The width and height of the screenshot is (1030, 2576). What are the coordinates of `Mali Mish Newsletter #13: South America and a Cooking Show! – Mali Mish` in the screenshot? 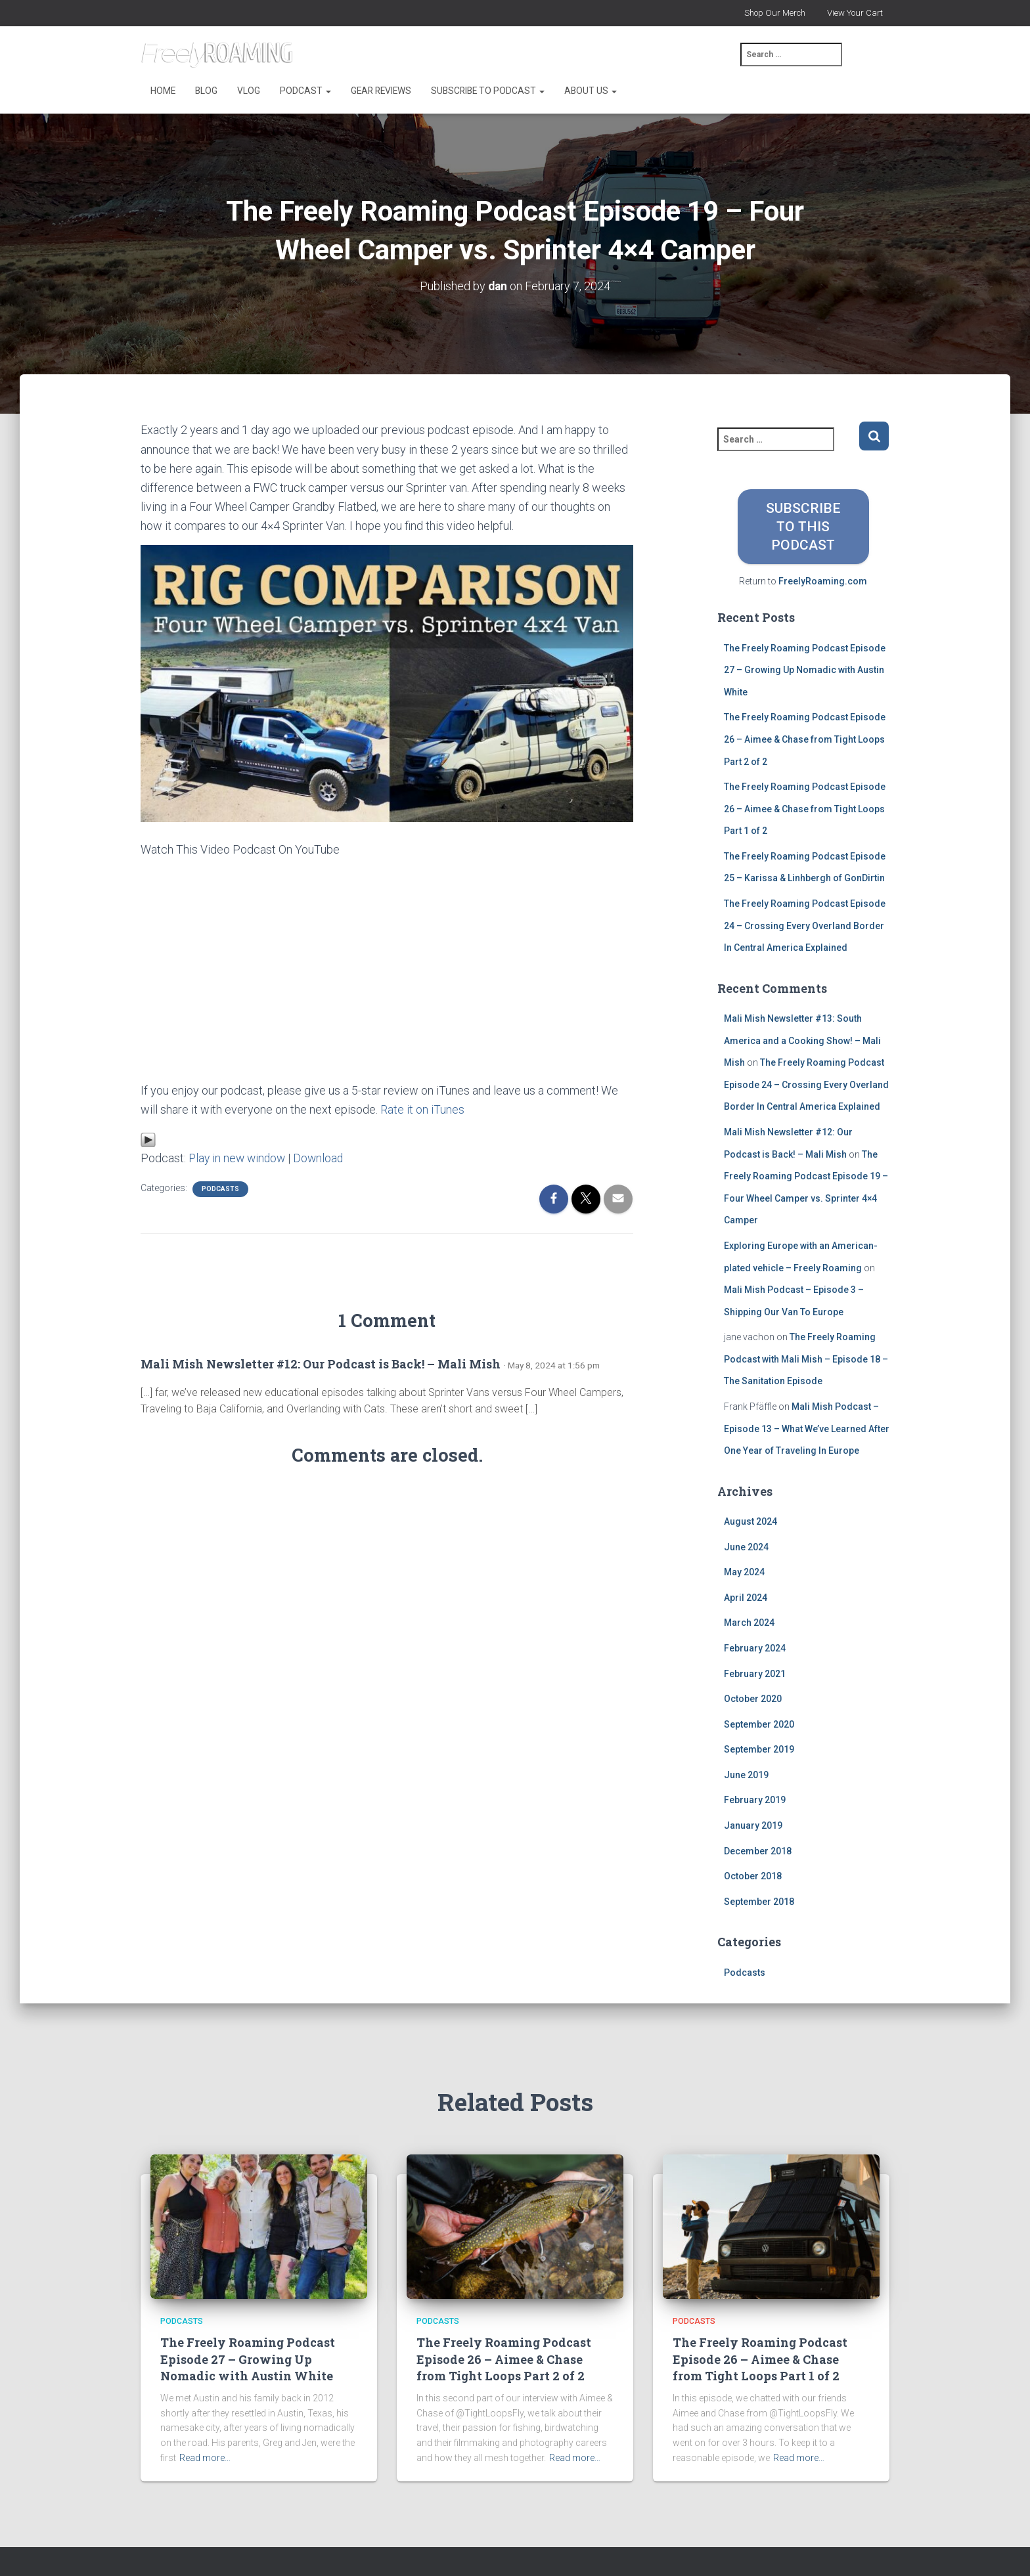 It's located at (802, 1040).